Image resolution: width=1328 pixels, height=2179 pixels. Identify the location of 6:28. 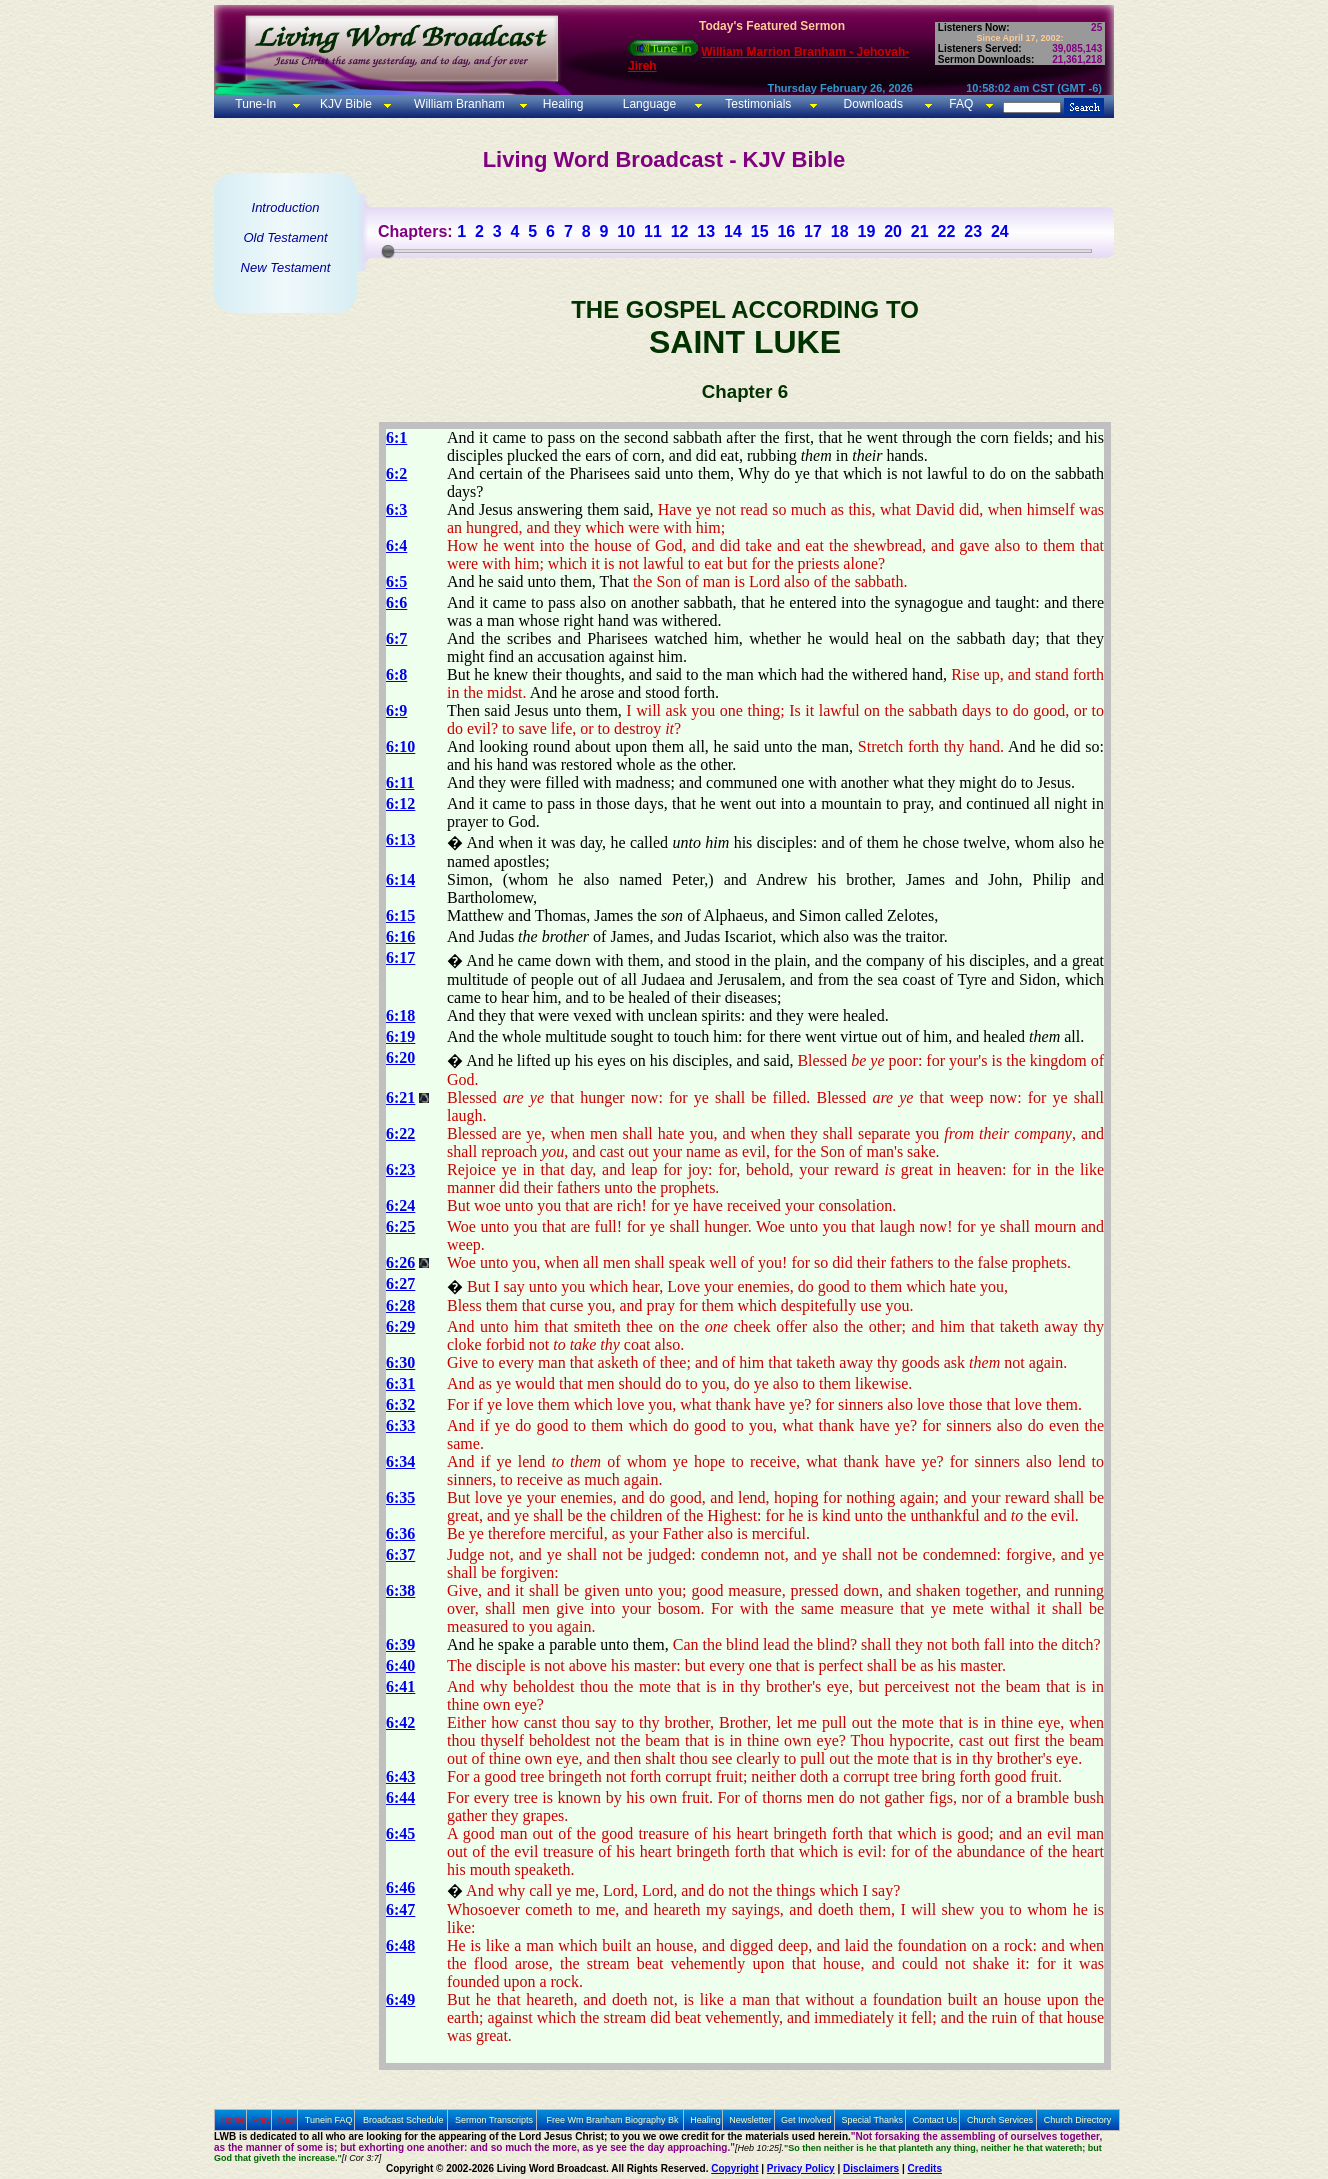
(400, 1305).